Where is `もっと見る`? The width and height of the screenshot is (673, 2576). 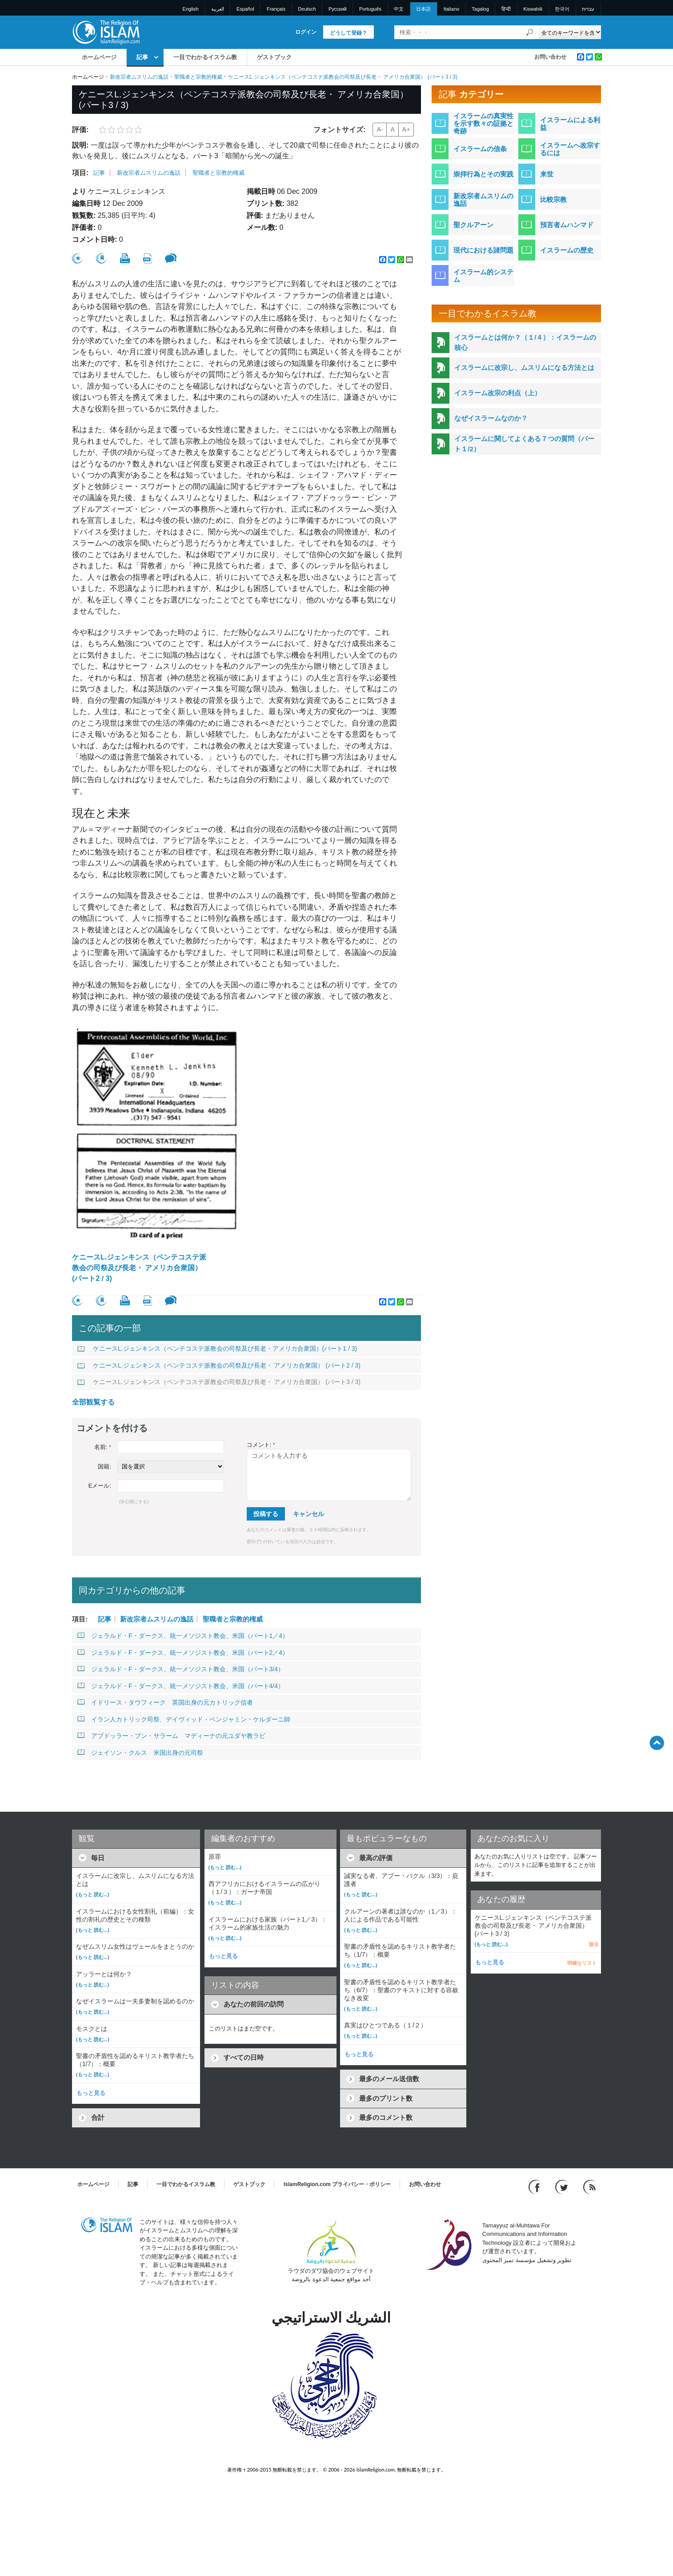 もっと見る is located at coordinates (90, 2093).